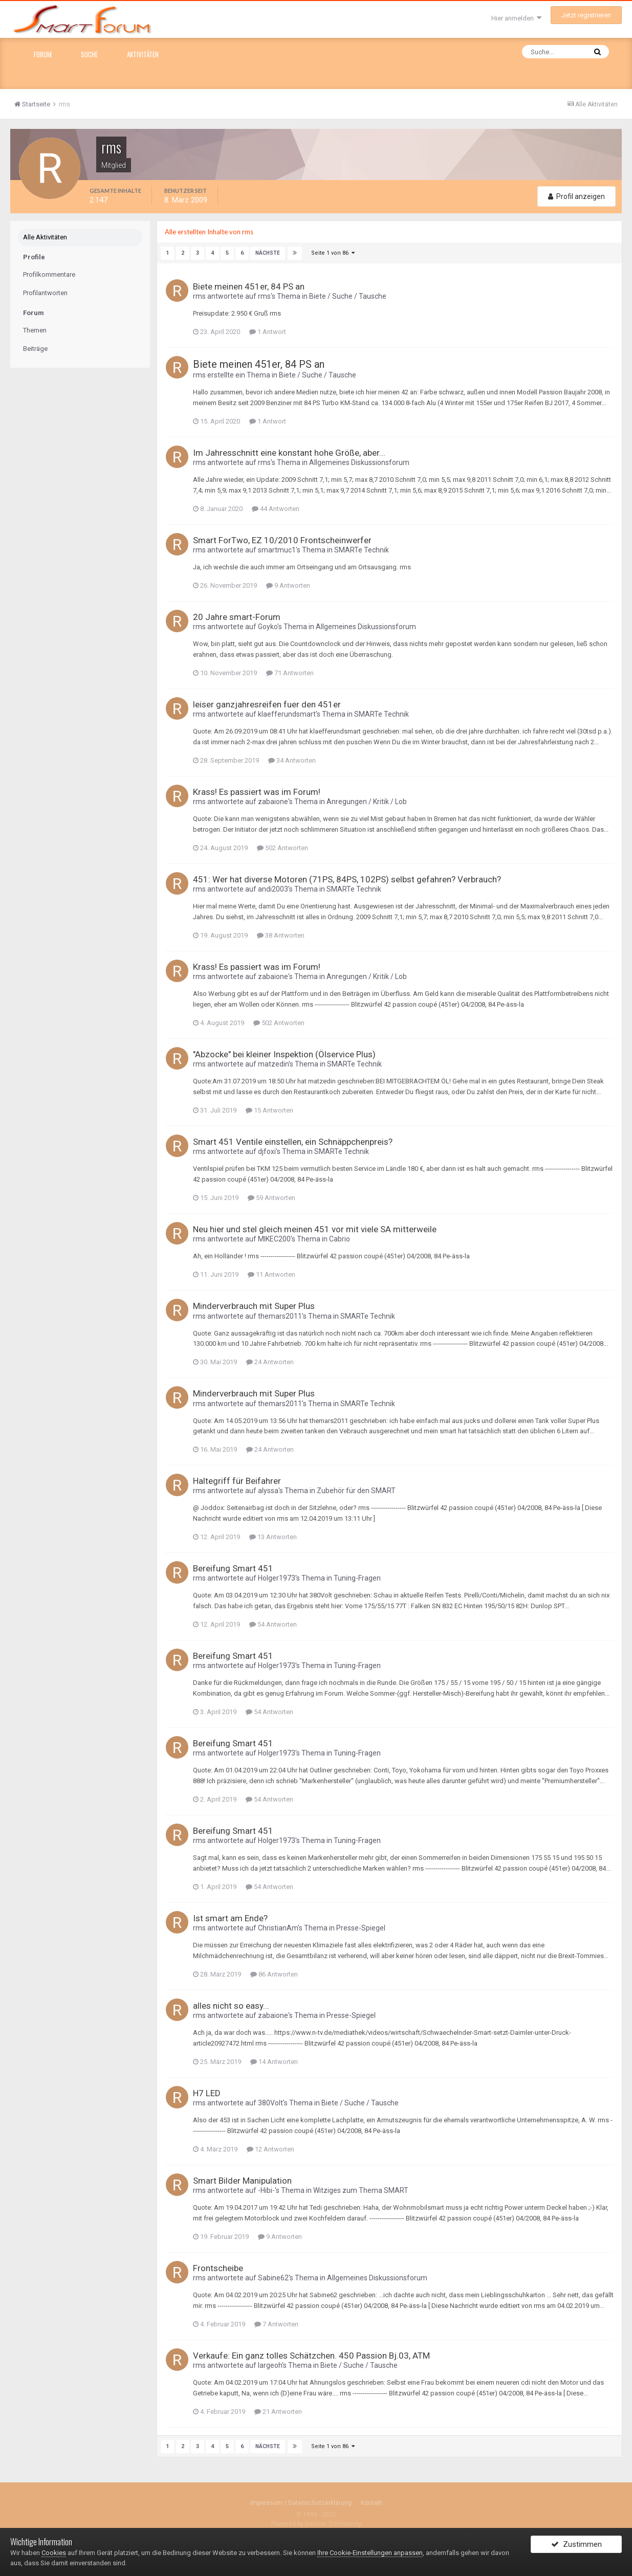 This screenshot has height=2576, width=632. Describe the element at coordinates (347, 296) in the screenshot. I see `Biete / Suche / Tausche` at that location.